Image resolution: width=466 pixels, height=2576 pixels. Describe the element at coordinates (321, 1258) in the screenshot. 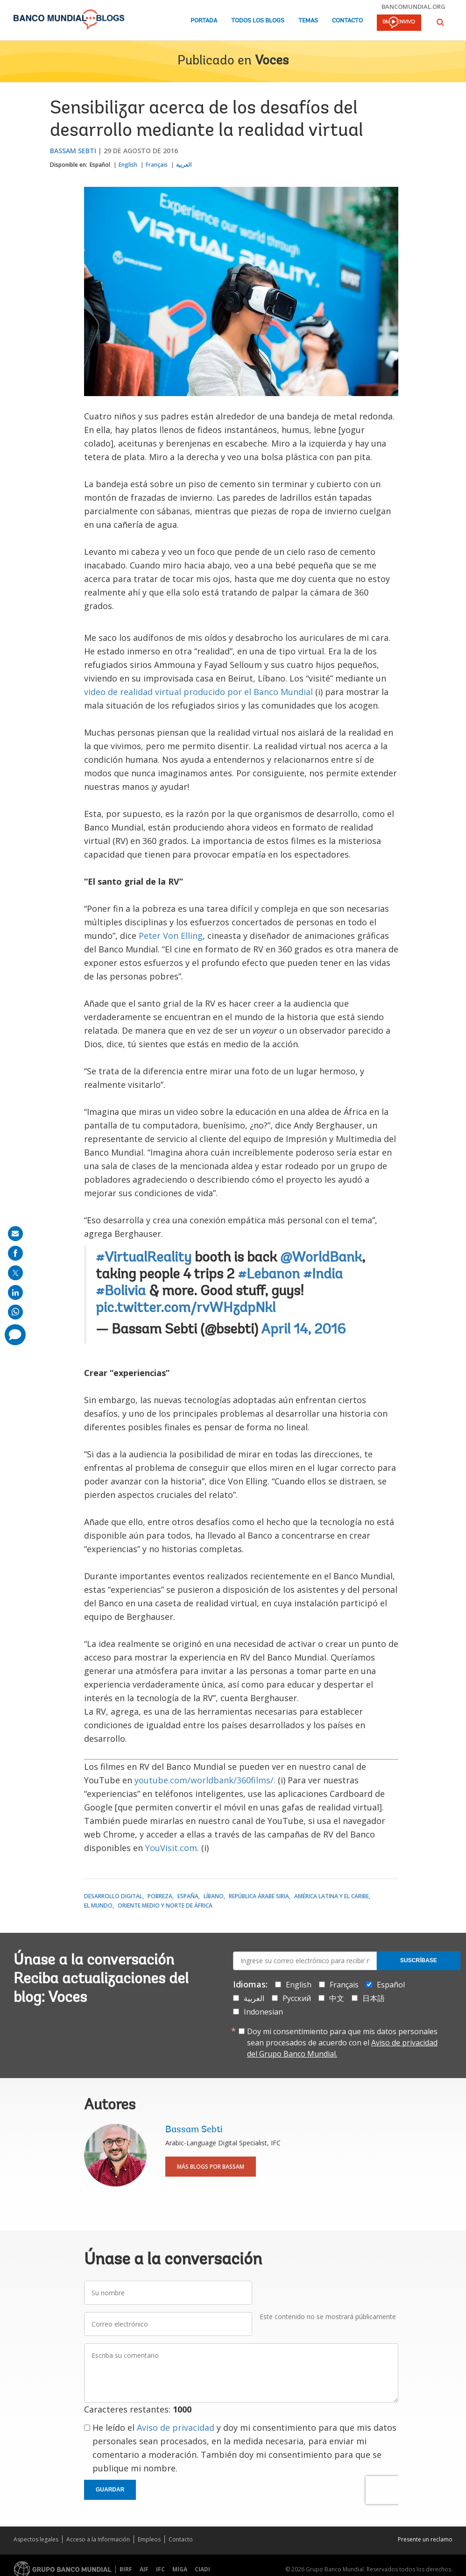

I see `@WorldBank` at that location.